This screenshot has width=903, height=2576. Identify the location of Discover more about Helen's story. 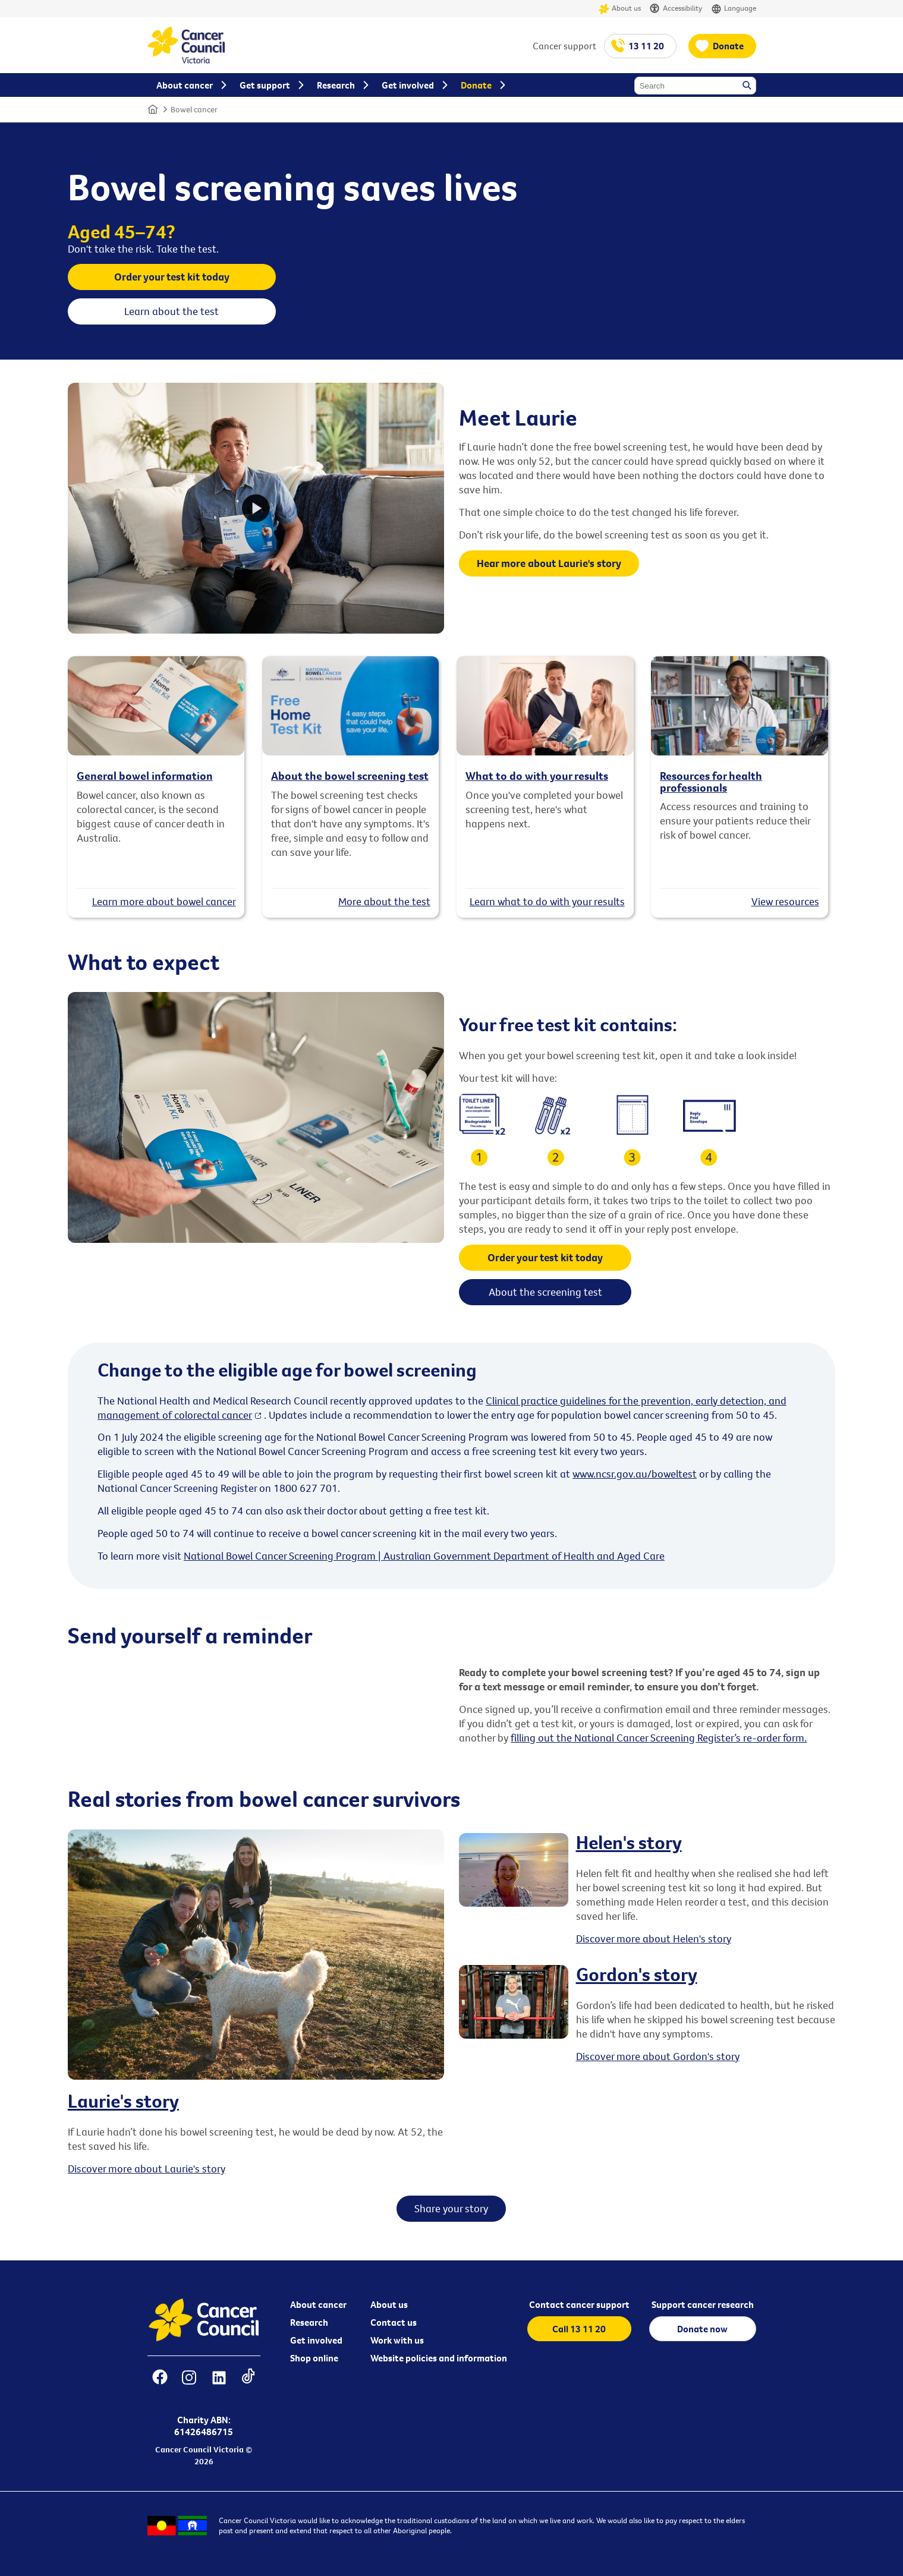
(653, 1938).